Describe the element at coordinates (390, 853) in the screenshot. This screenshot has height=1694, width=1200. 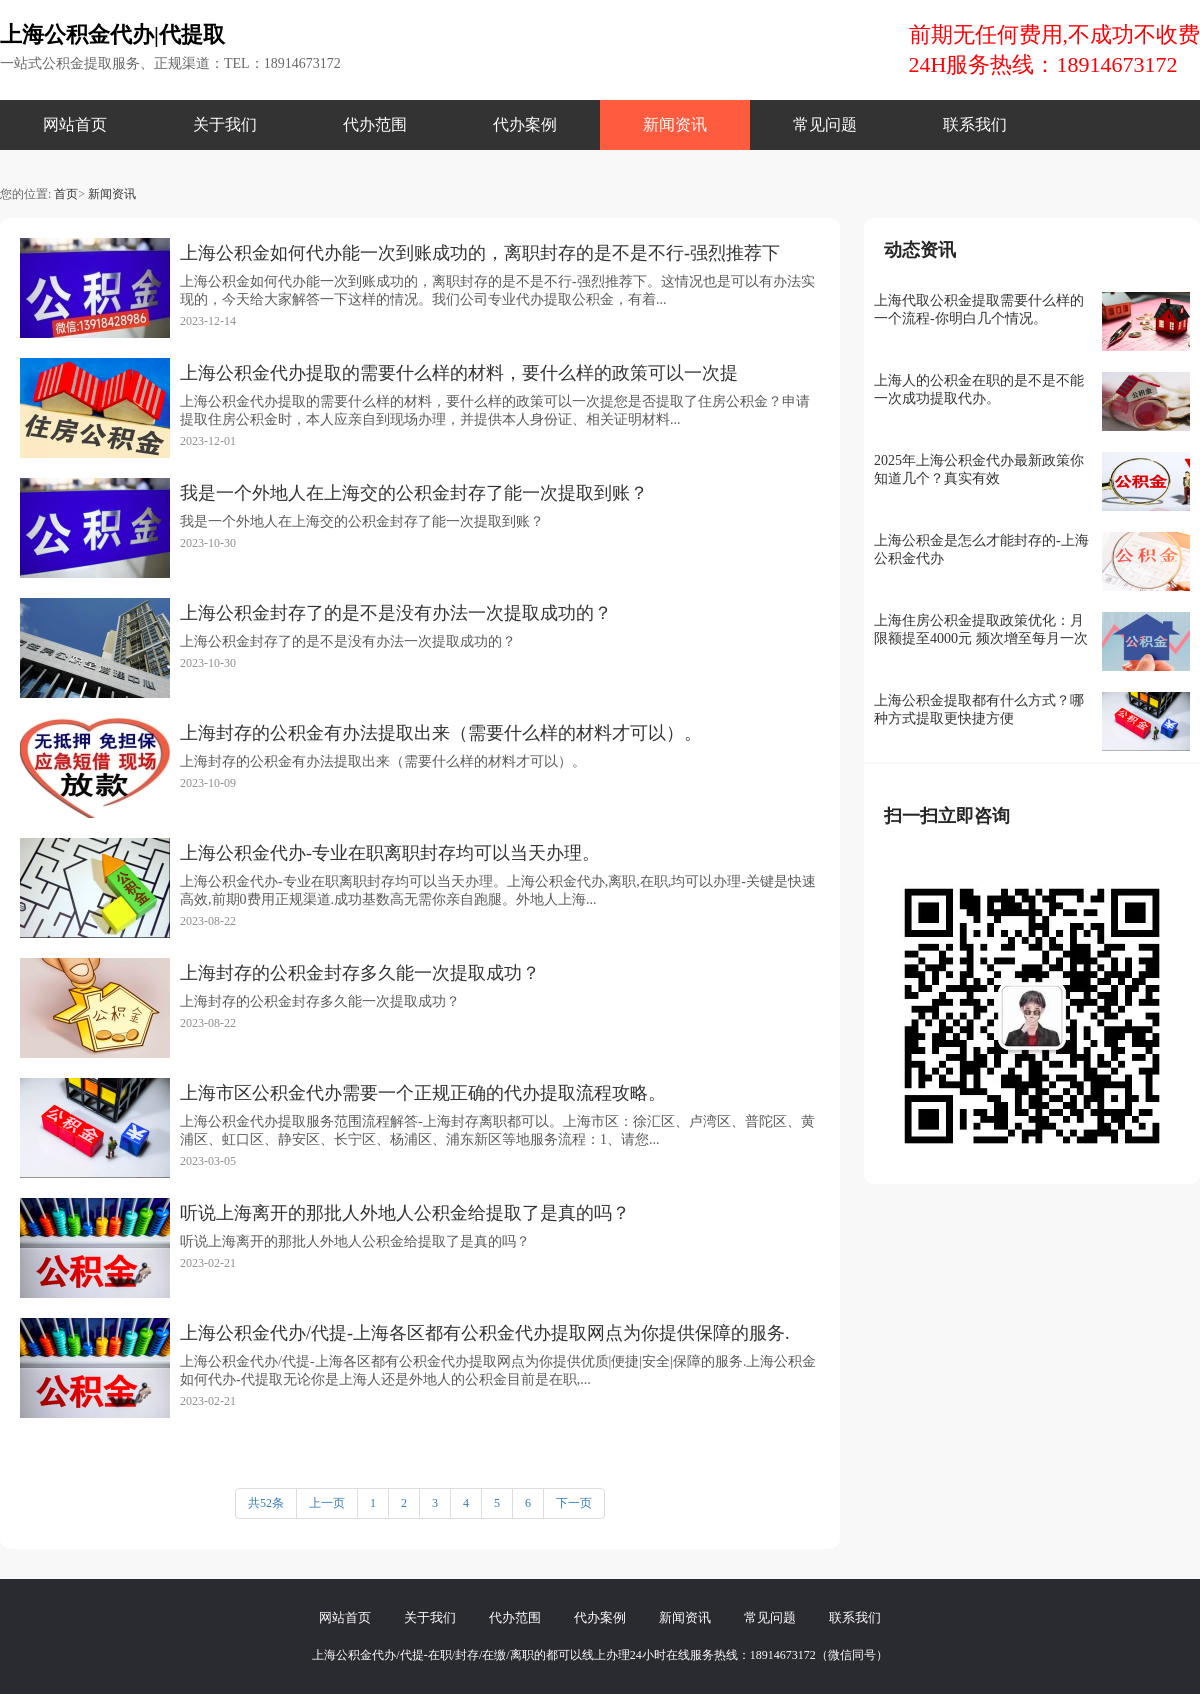
I see `上海公积金代办-专业在职离职封存均可以当天办理。` at that location.